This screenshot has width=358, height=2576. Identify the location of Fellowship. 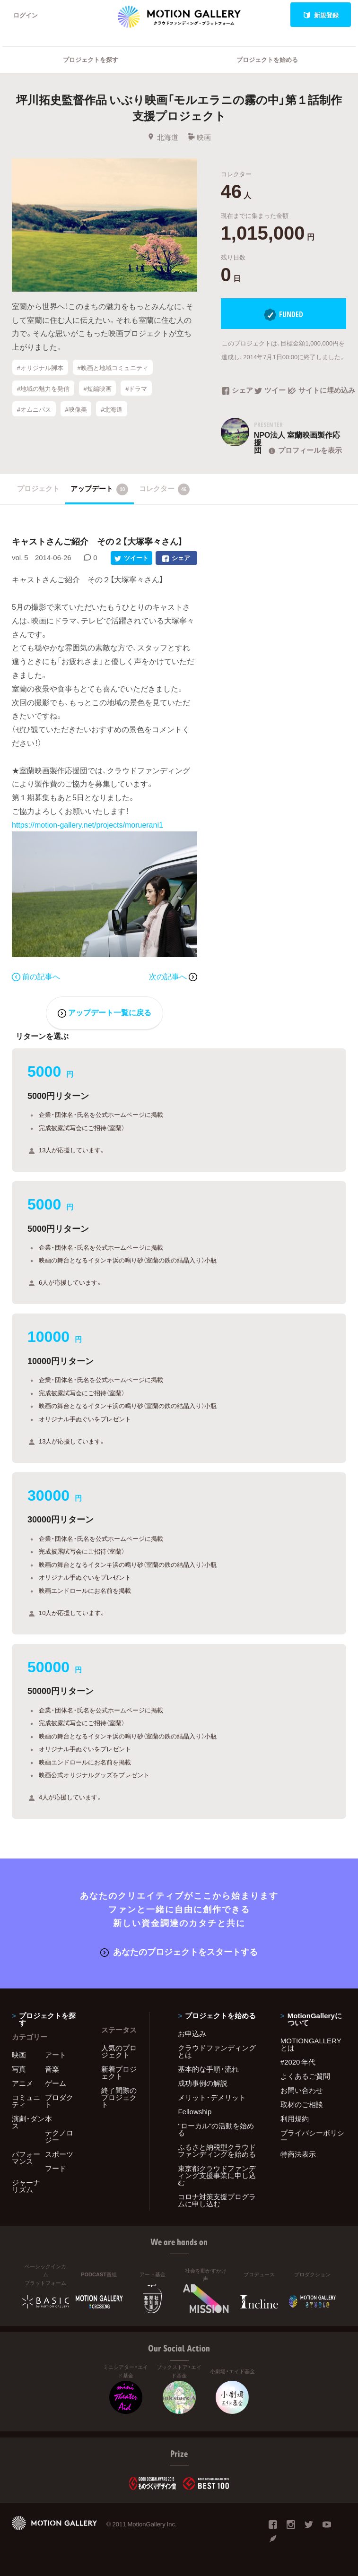
(194, 2111).